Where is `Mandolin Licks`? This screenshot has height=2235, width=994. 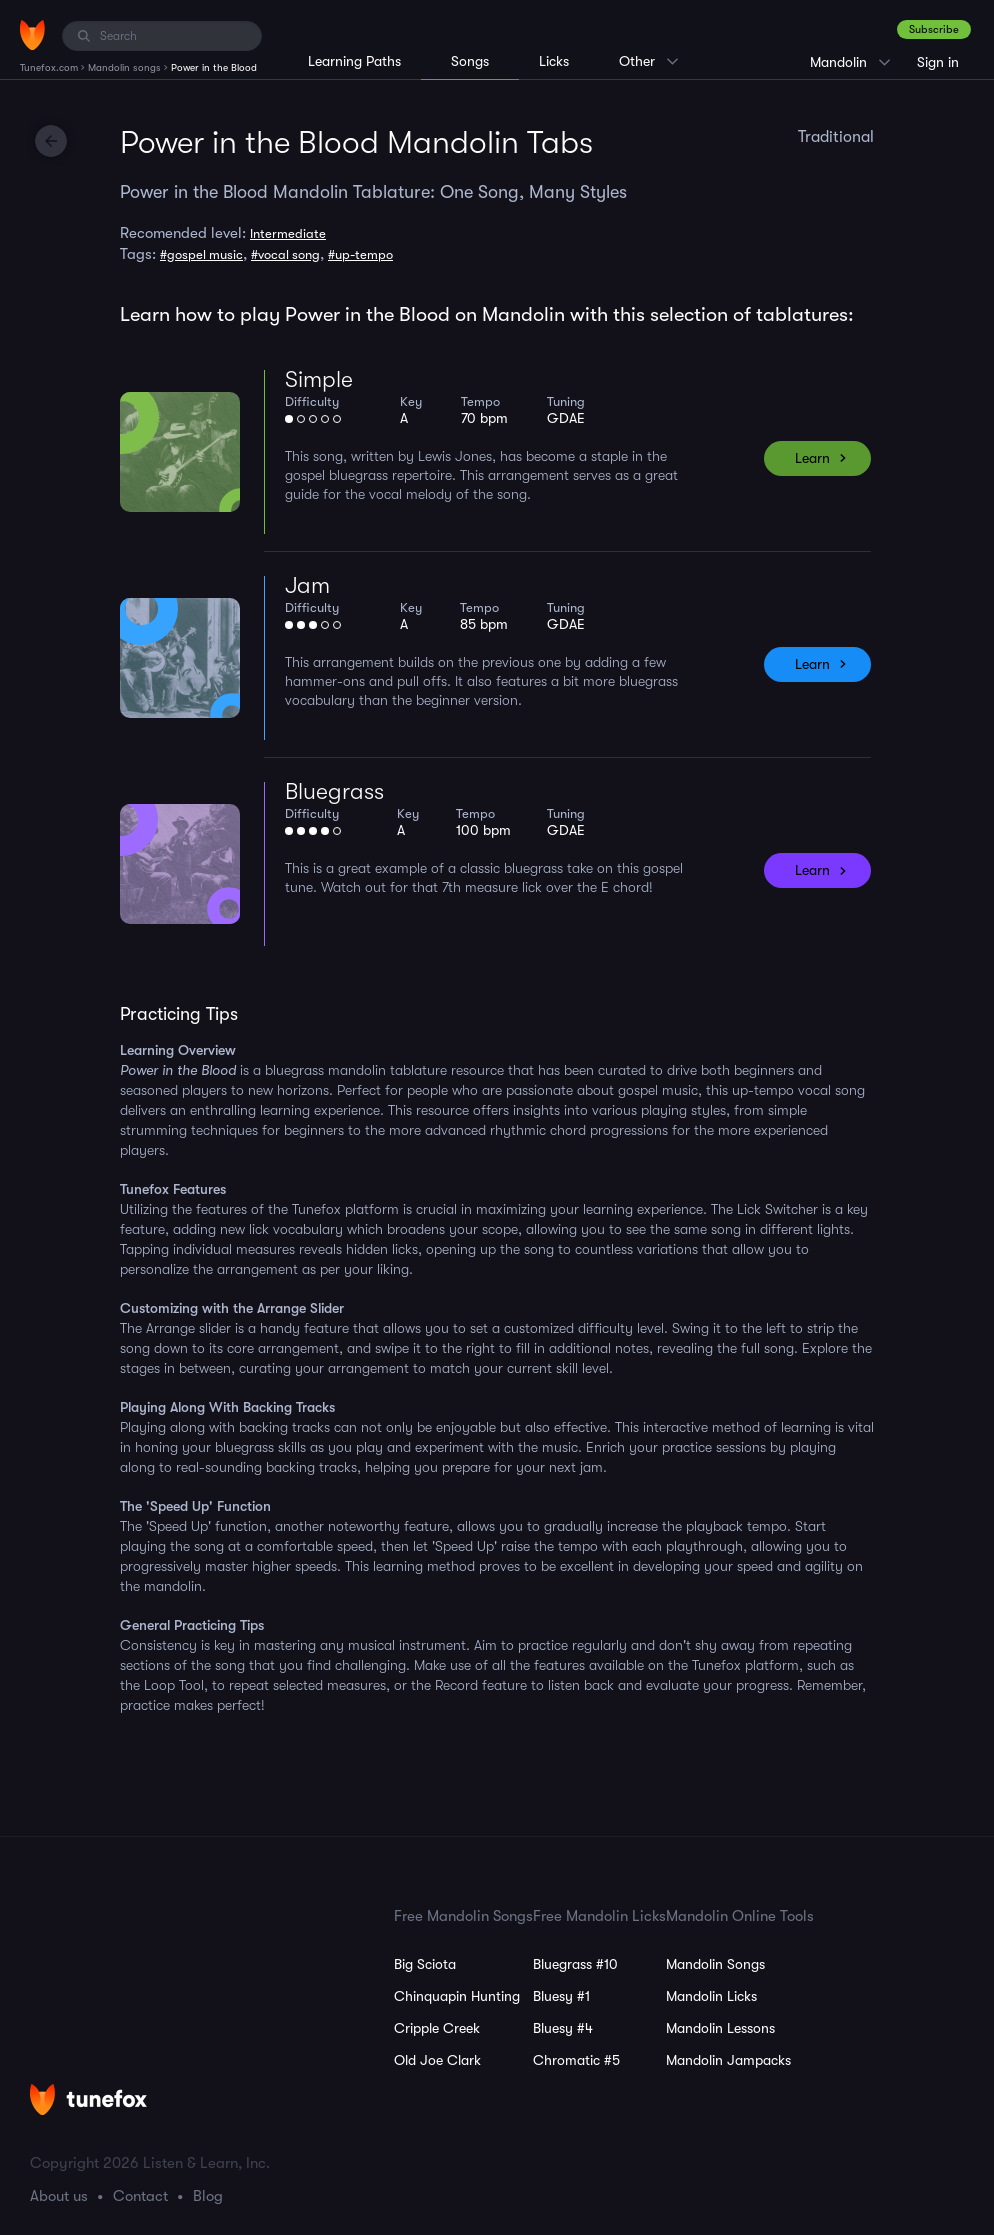
Mandolin Licks is located at coordinates (711, 1996).